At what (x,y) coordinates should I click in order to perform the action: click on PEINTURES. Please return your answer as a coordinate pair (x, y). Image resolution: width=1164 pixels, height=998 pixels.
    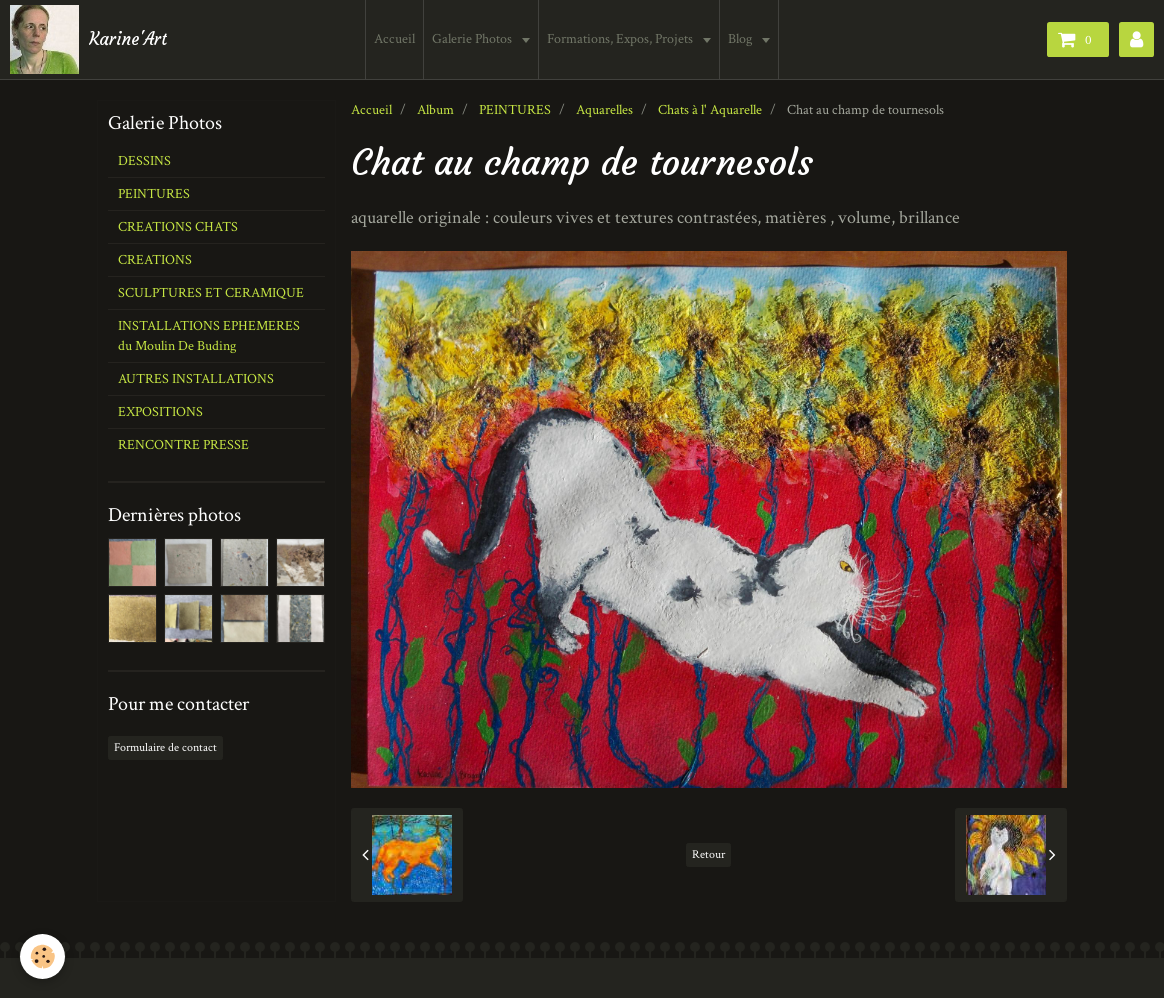
    Looking at the image, I should click on (515, 110).